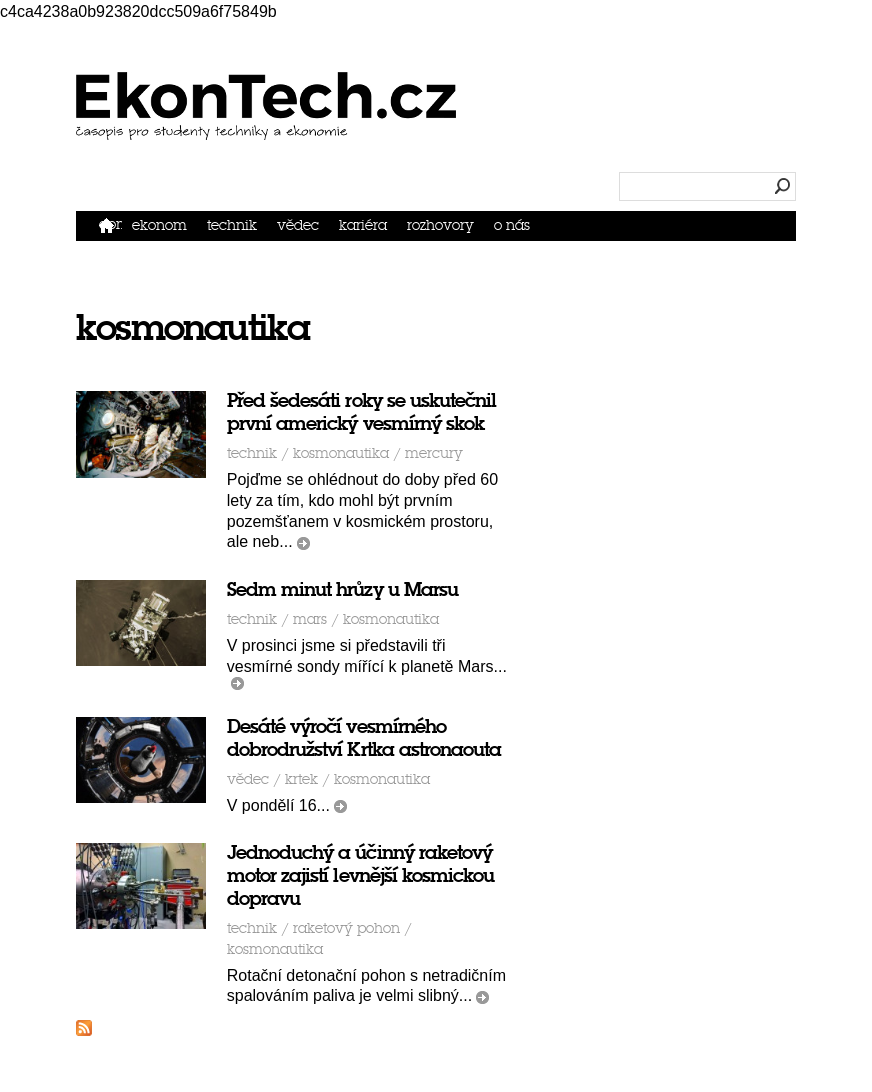  What do you see at coordinates (346, 928) in the screenshot?
I see `raketový pohon` at bounding box center [346, 928].